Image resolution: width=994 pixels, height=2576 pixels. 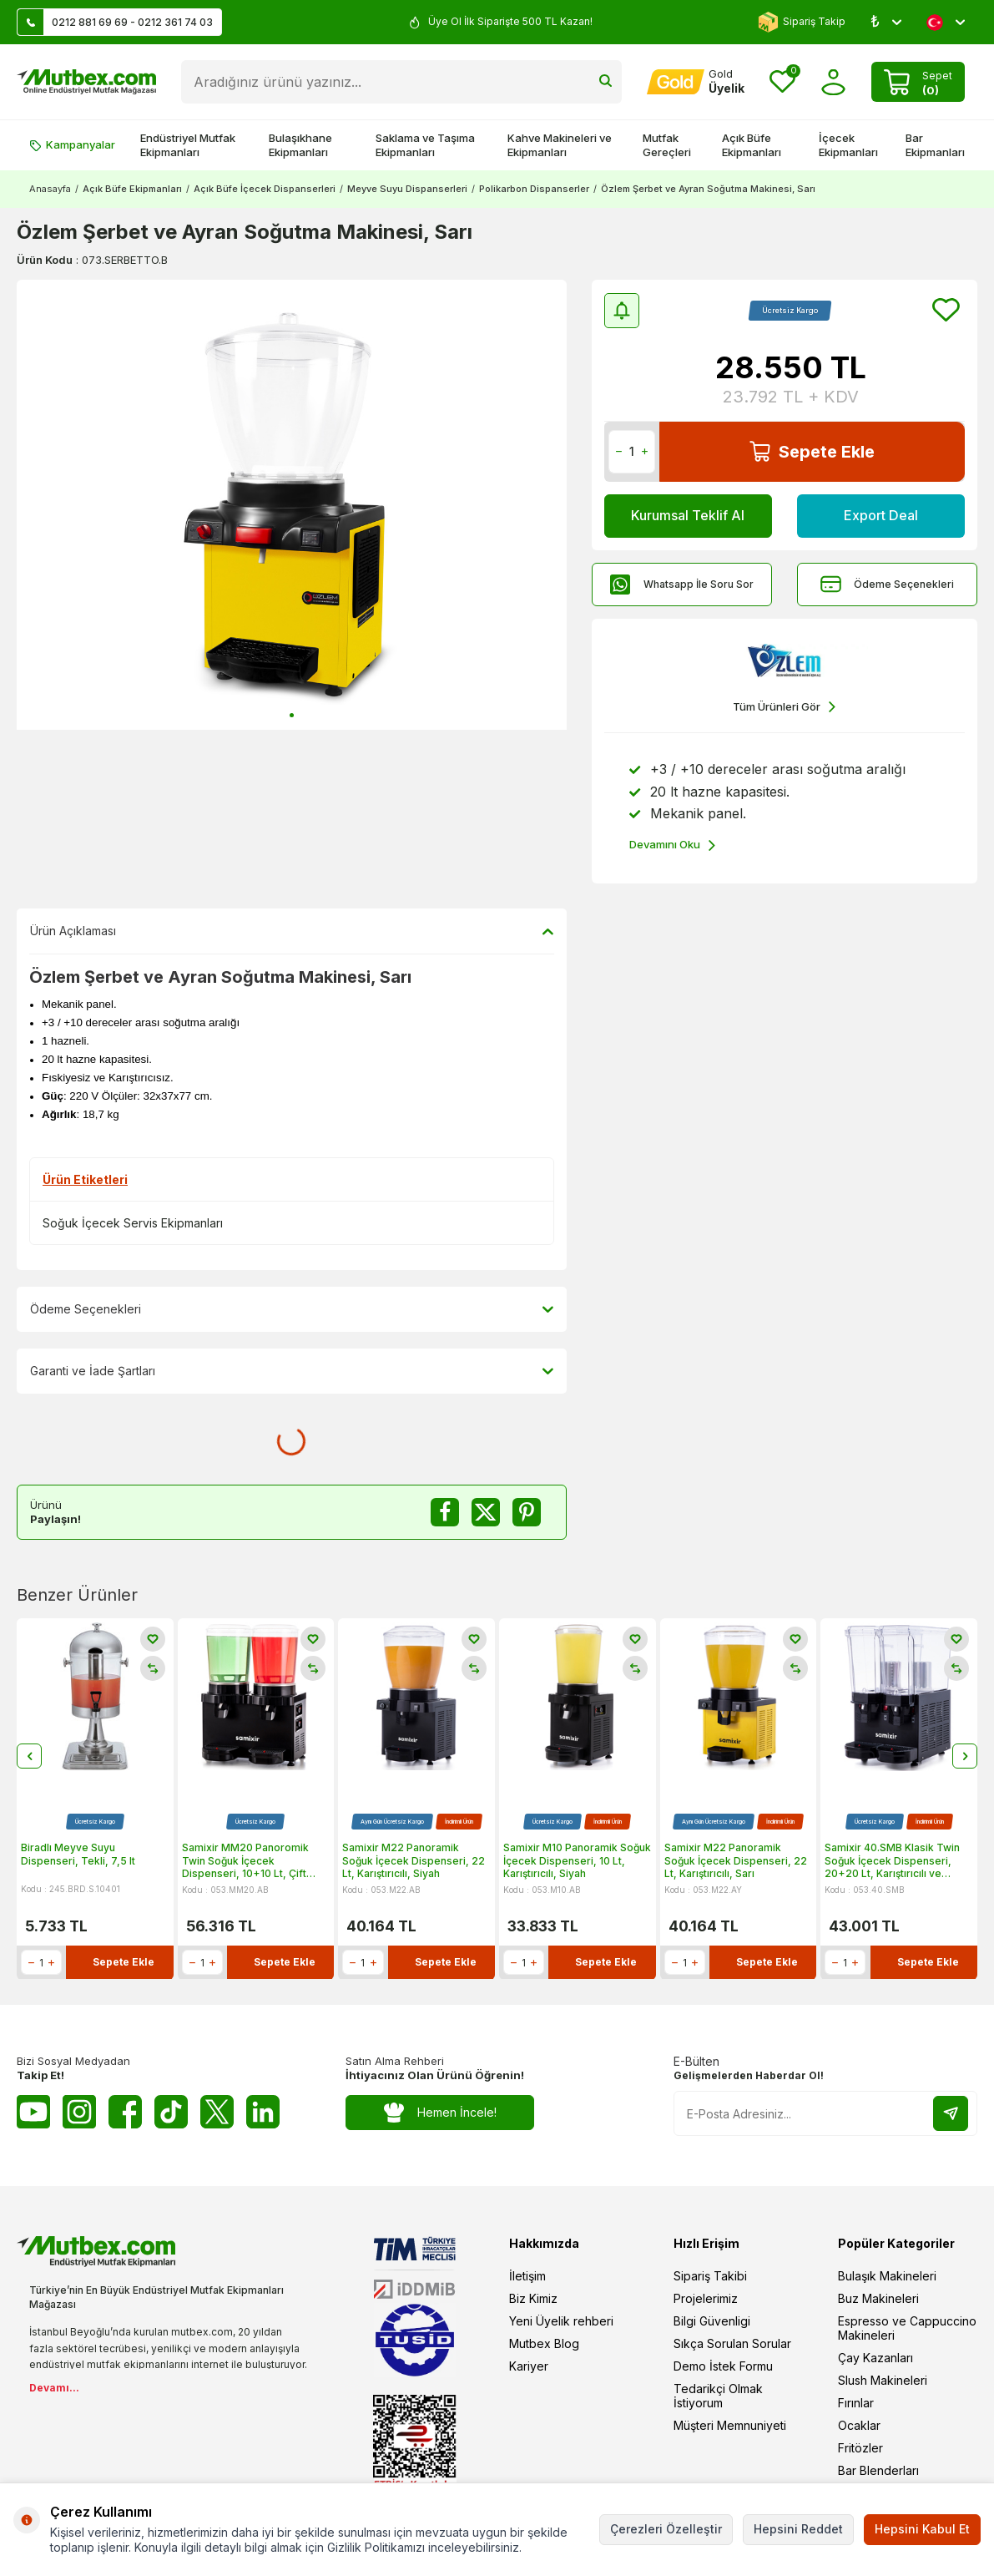 What do you see at coordinates (672, 845) in the screenshot?
I see `Devamını Oku` at bounding box center [672, 845].